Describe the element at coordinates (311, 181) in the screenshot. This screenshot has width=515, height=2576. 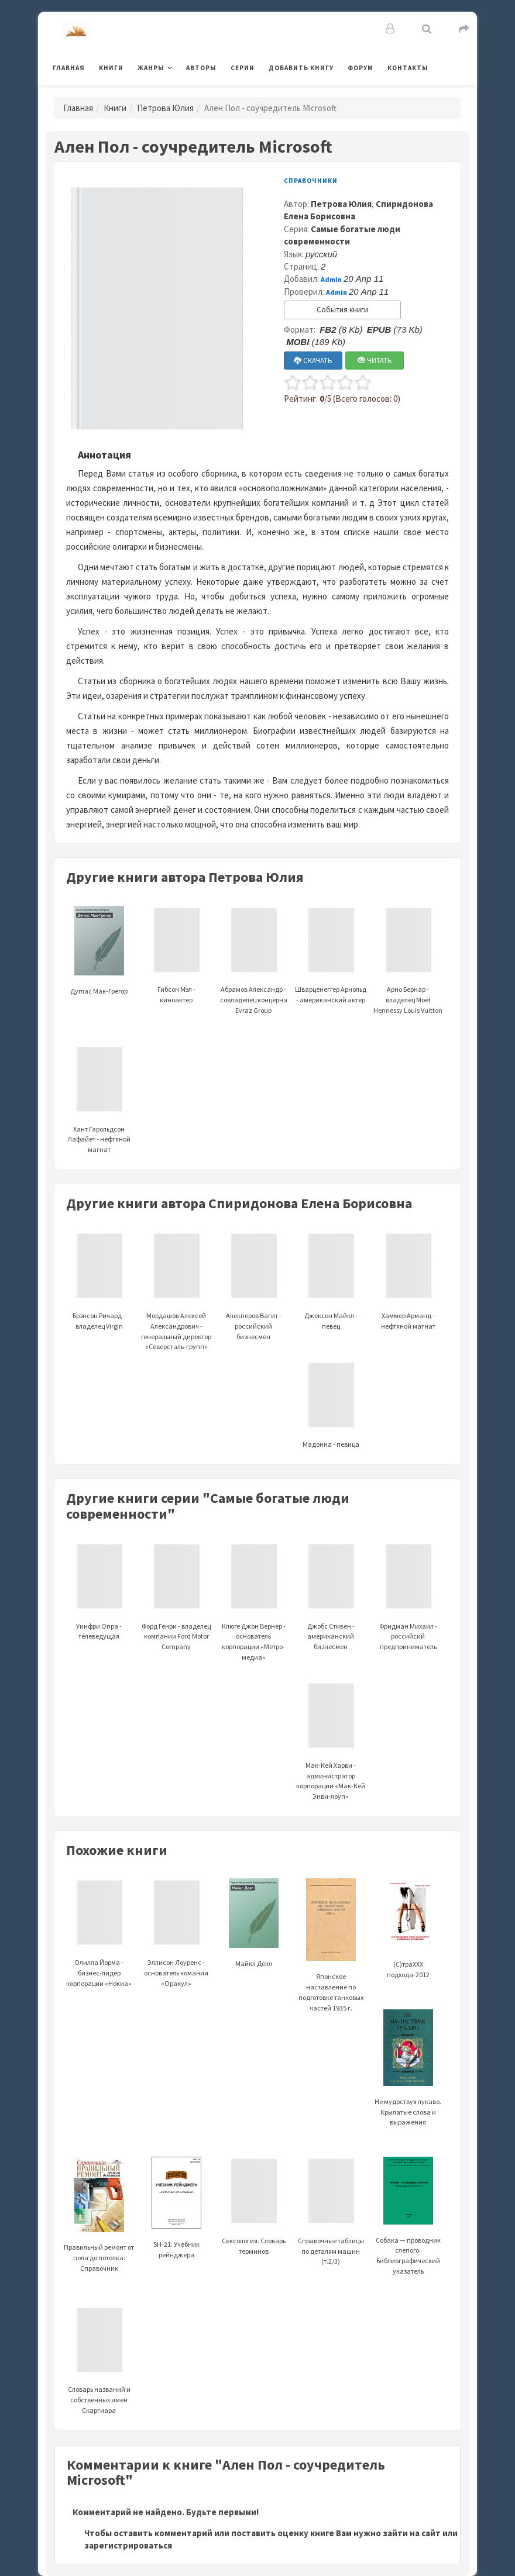
I see `Справочники` at that location.